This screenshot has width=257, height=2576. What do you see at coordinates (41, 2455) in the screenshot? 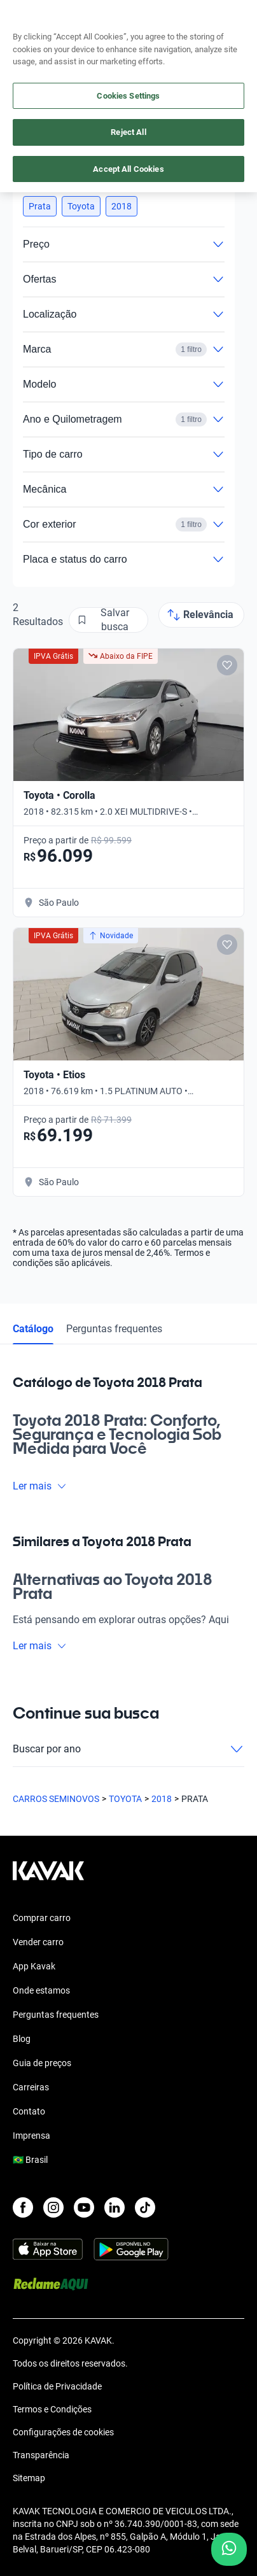
I see `Transparência` at bounding box center [41, 2455].